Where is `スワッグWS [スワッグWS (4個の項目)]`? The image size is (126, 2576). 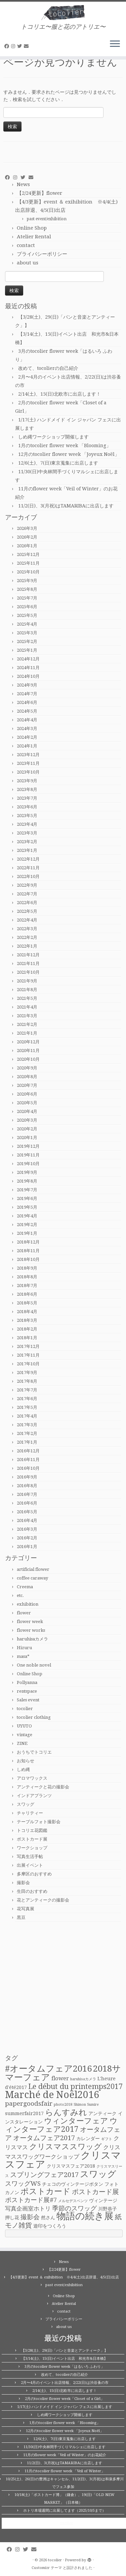 スワッグWS [スワッグWS (4個の項目)] is located at coordinates (23, 2183).